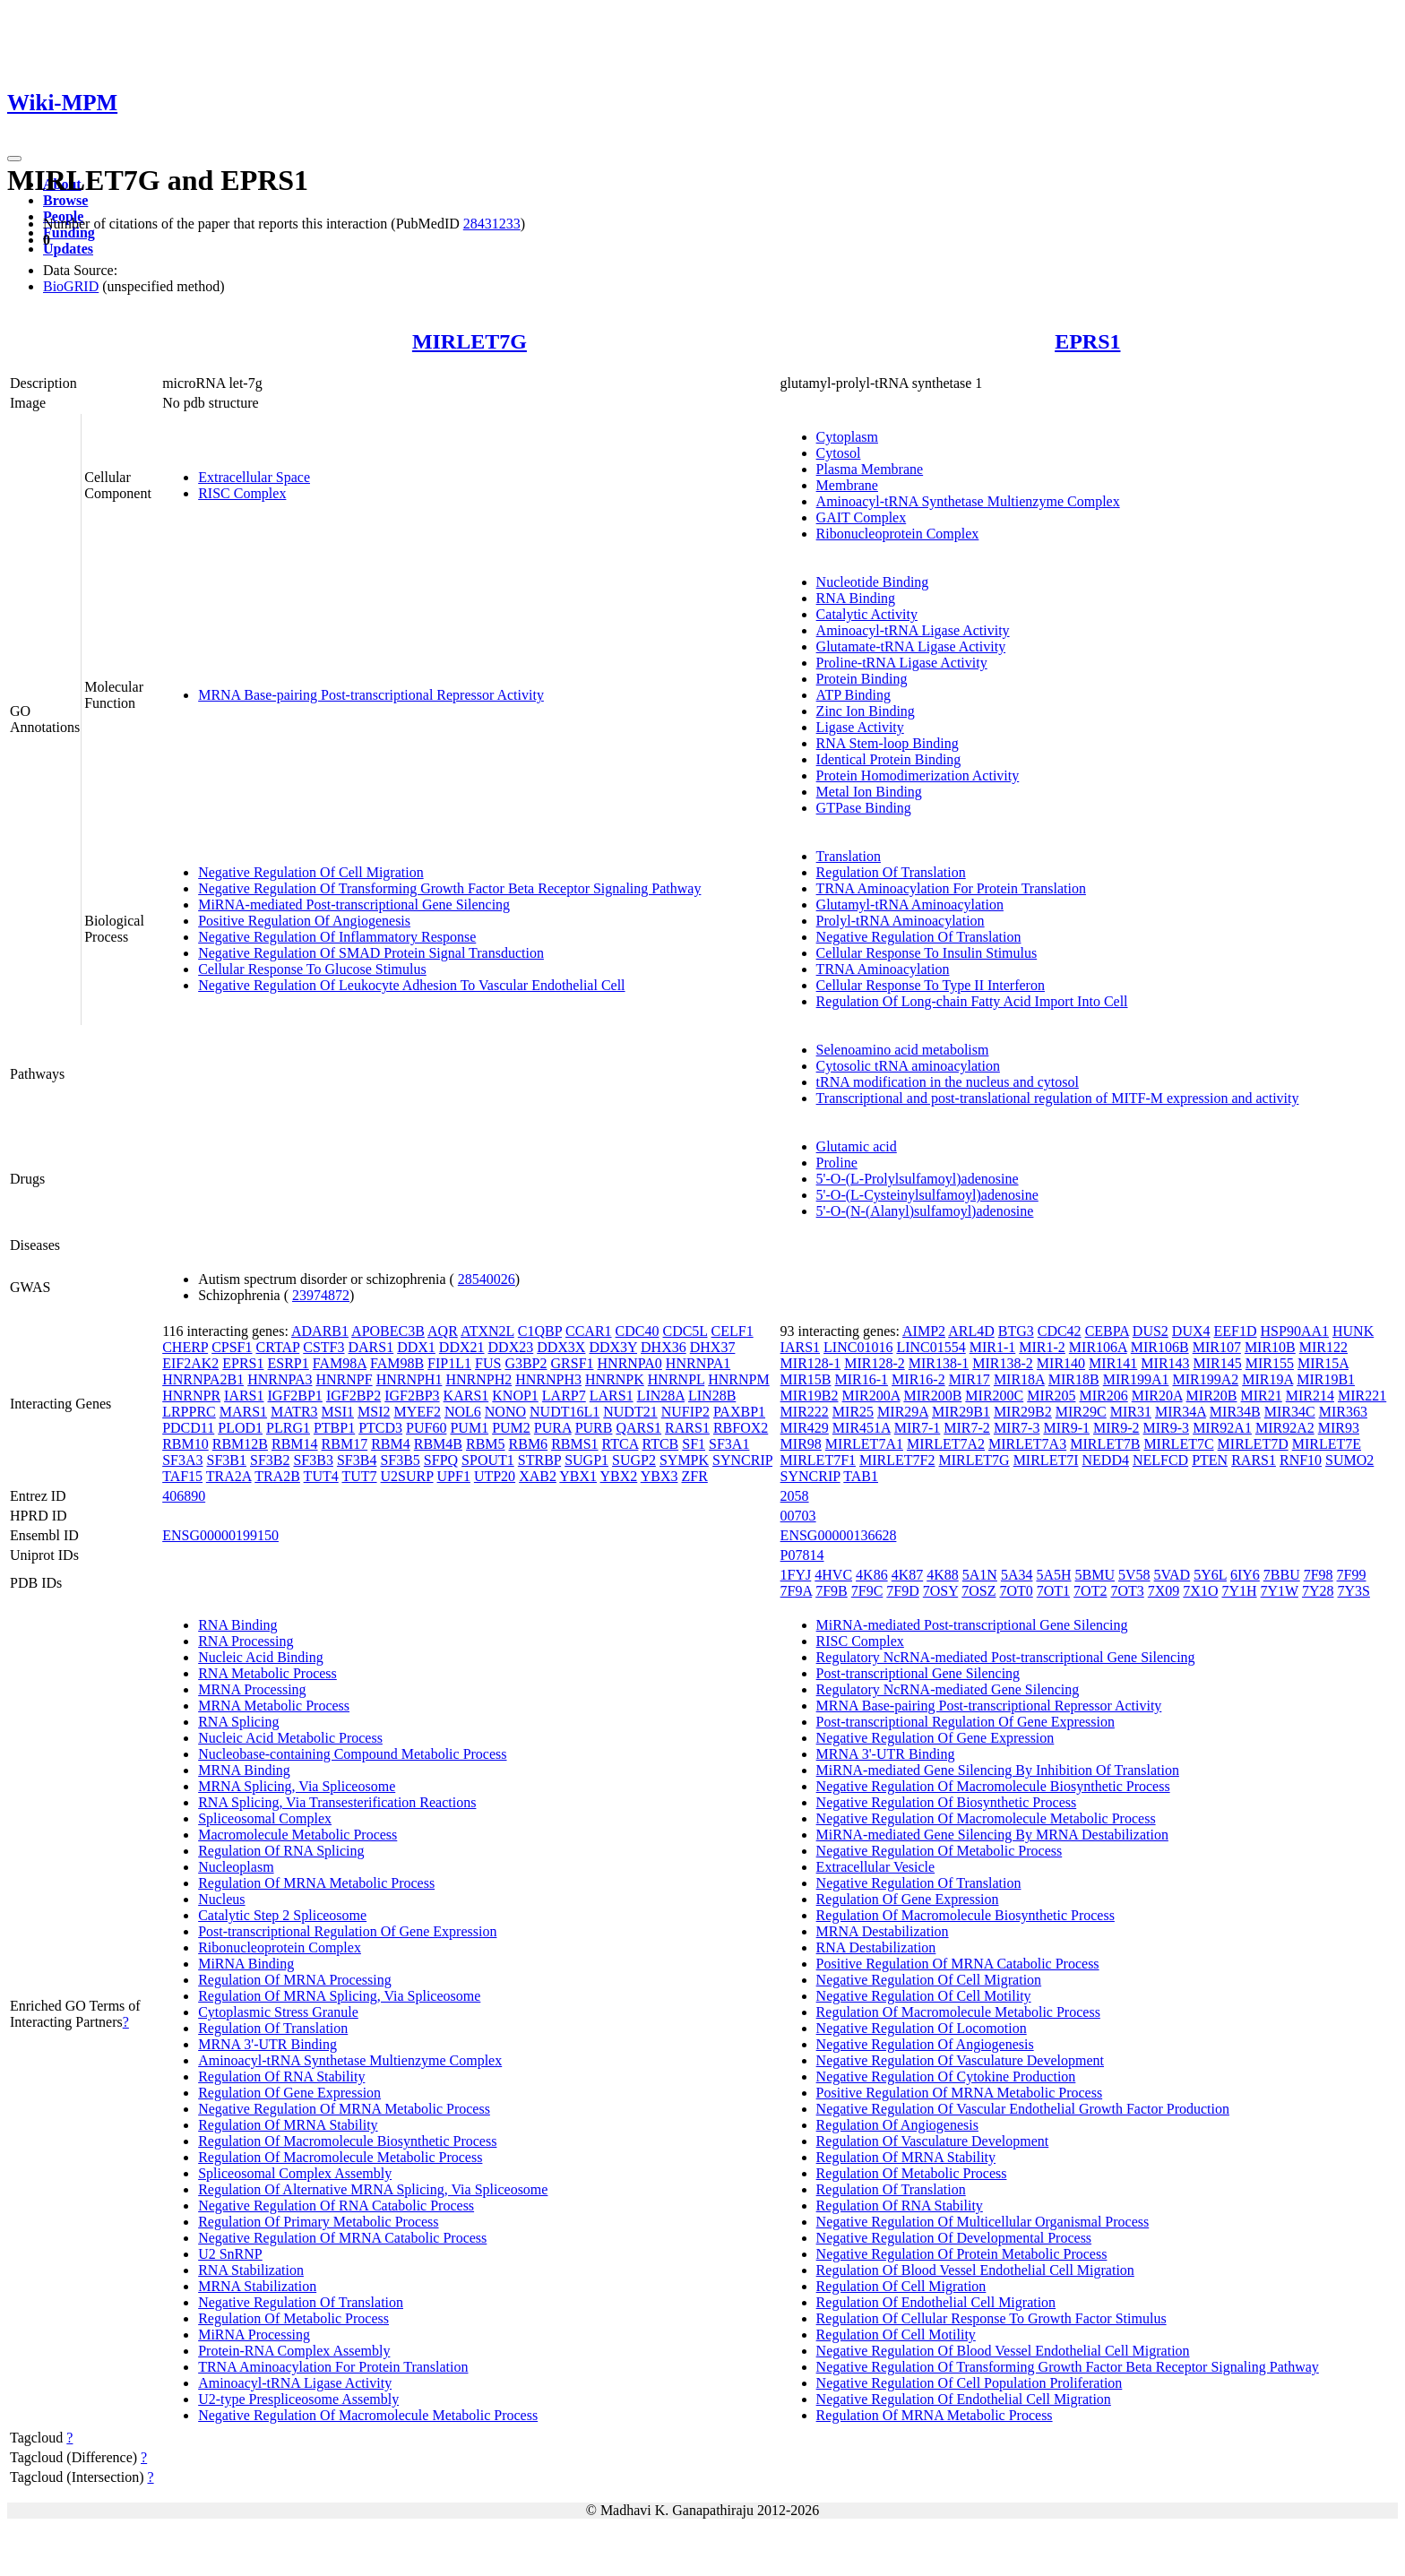  I want to click on Membrane, so click(847, 485).